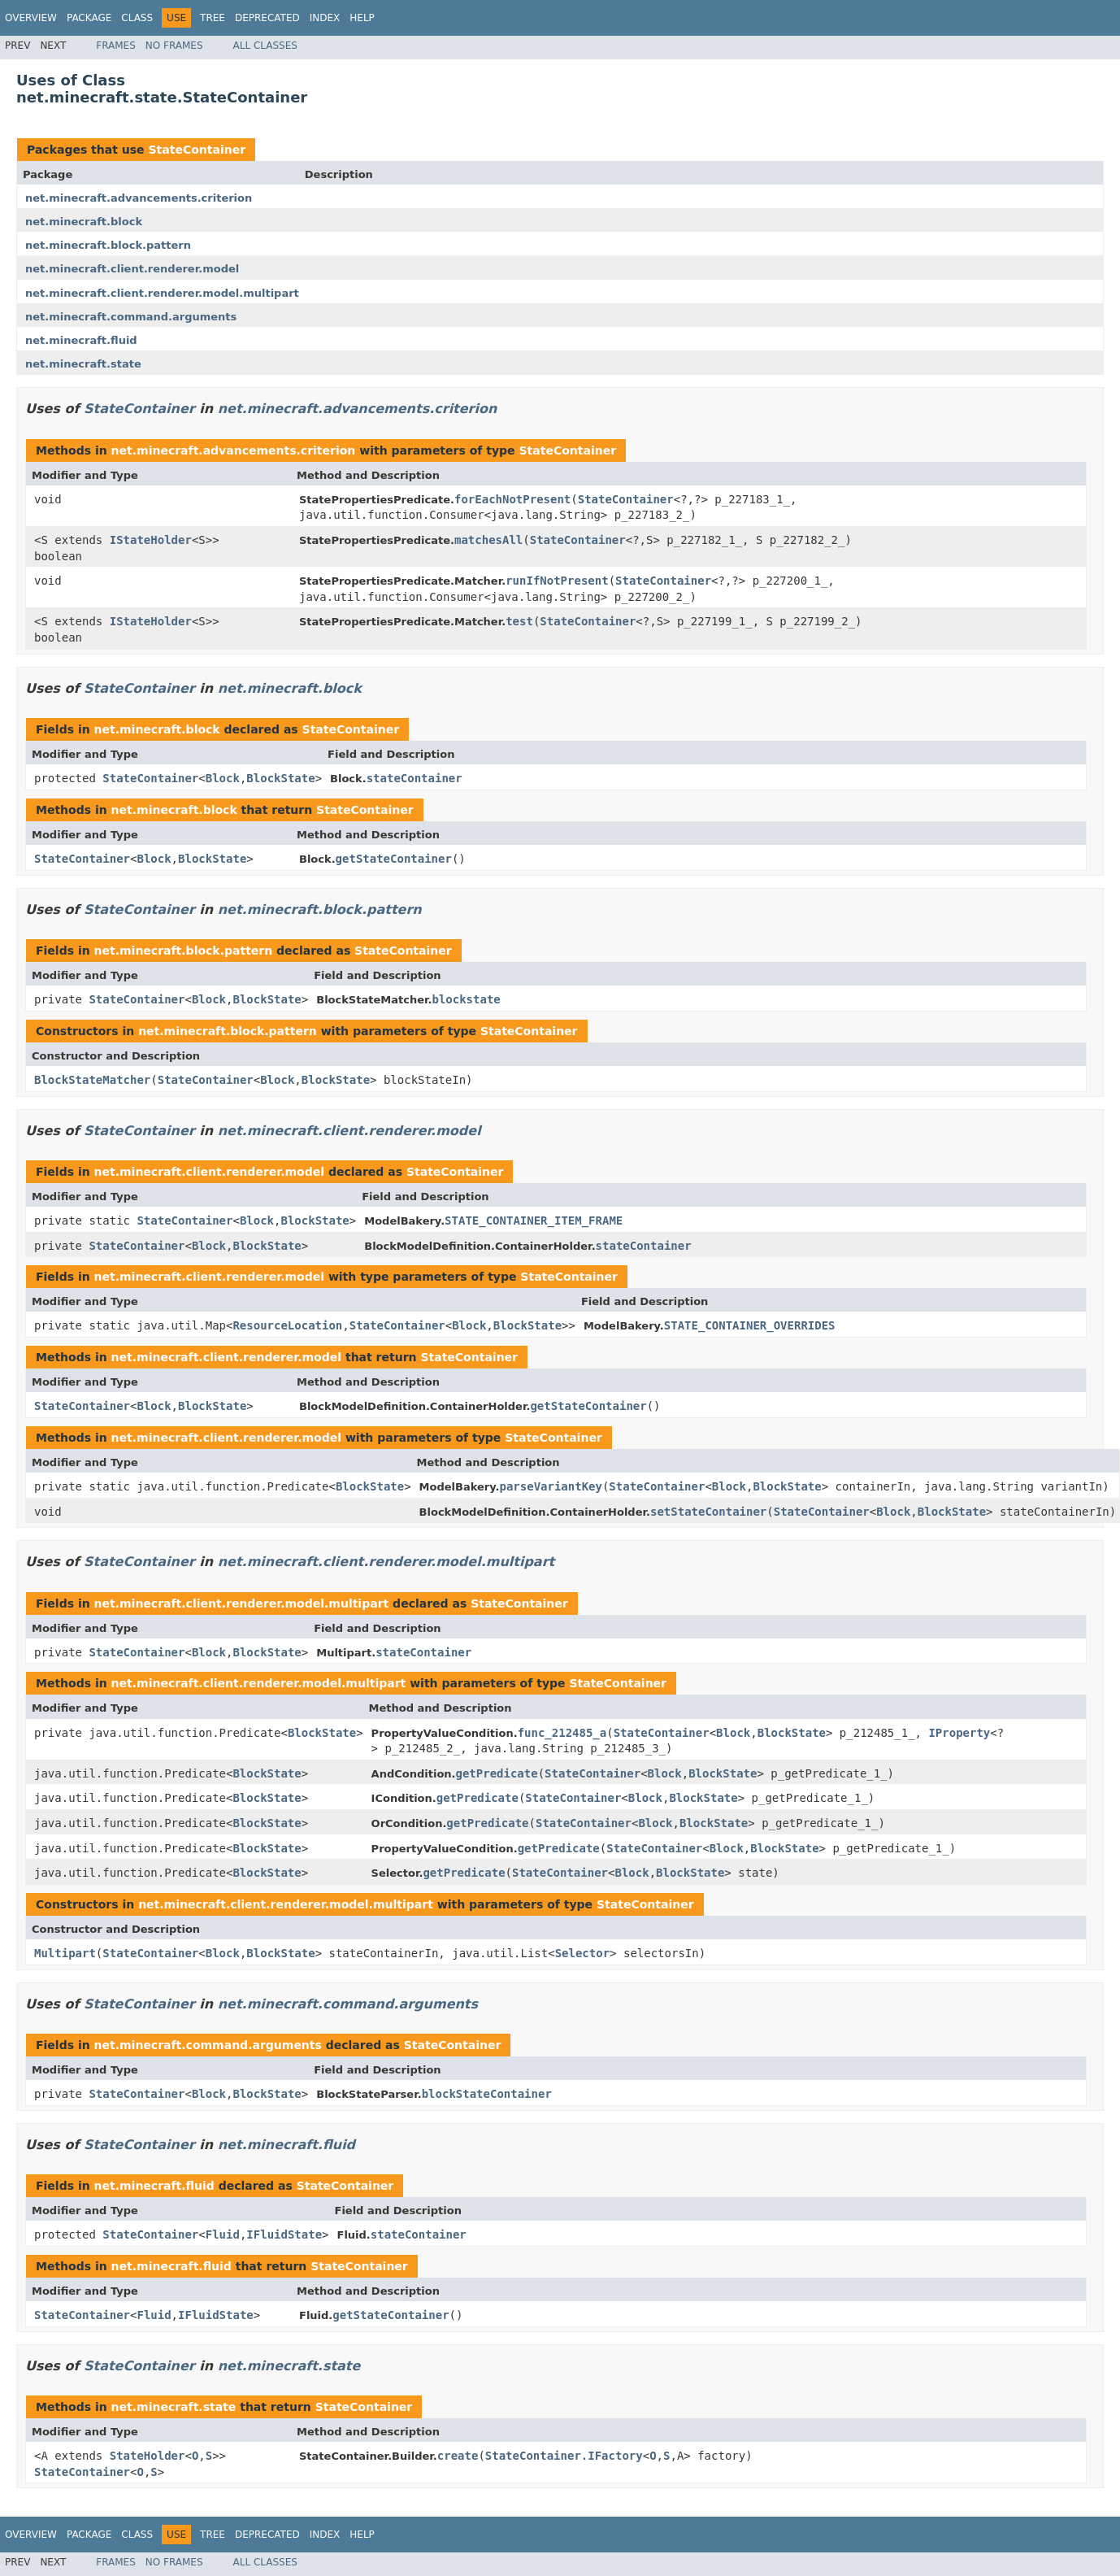 The image size is (1120, 2576). I want to click on Selector, so click(582, 1953).